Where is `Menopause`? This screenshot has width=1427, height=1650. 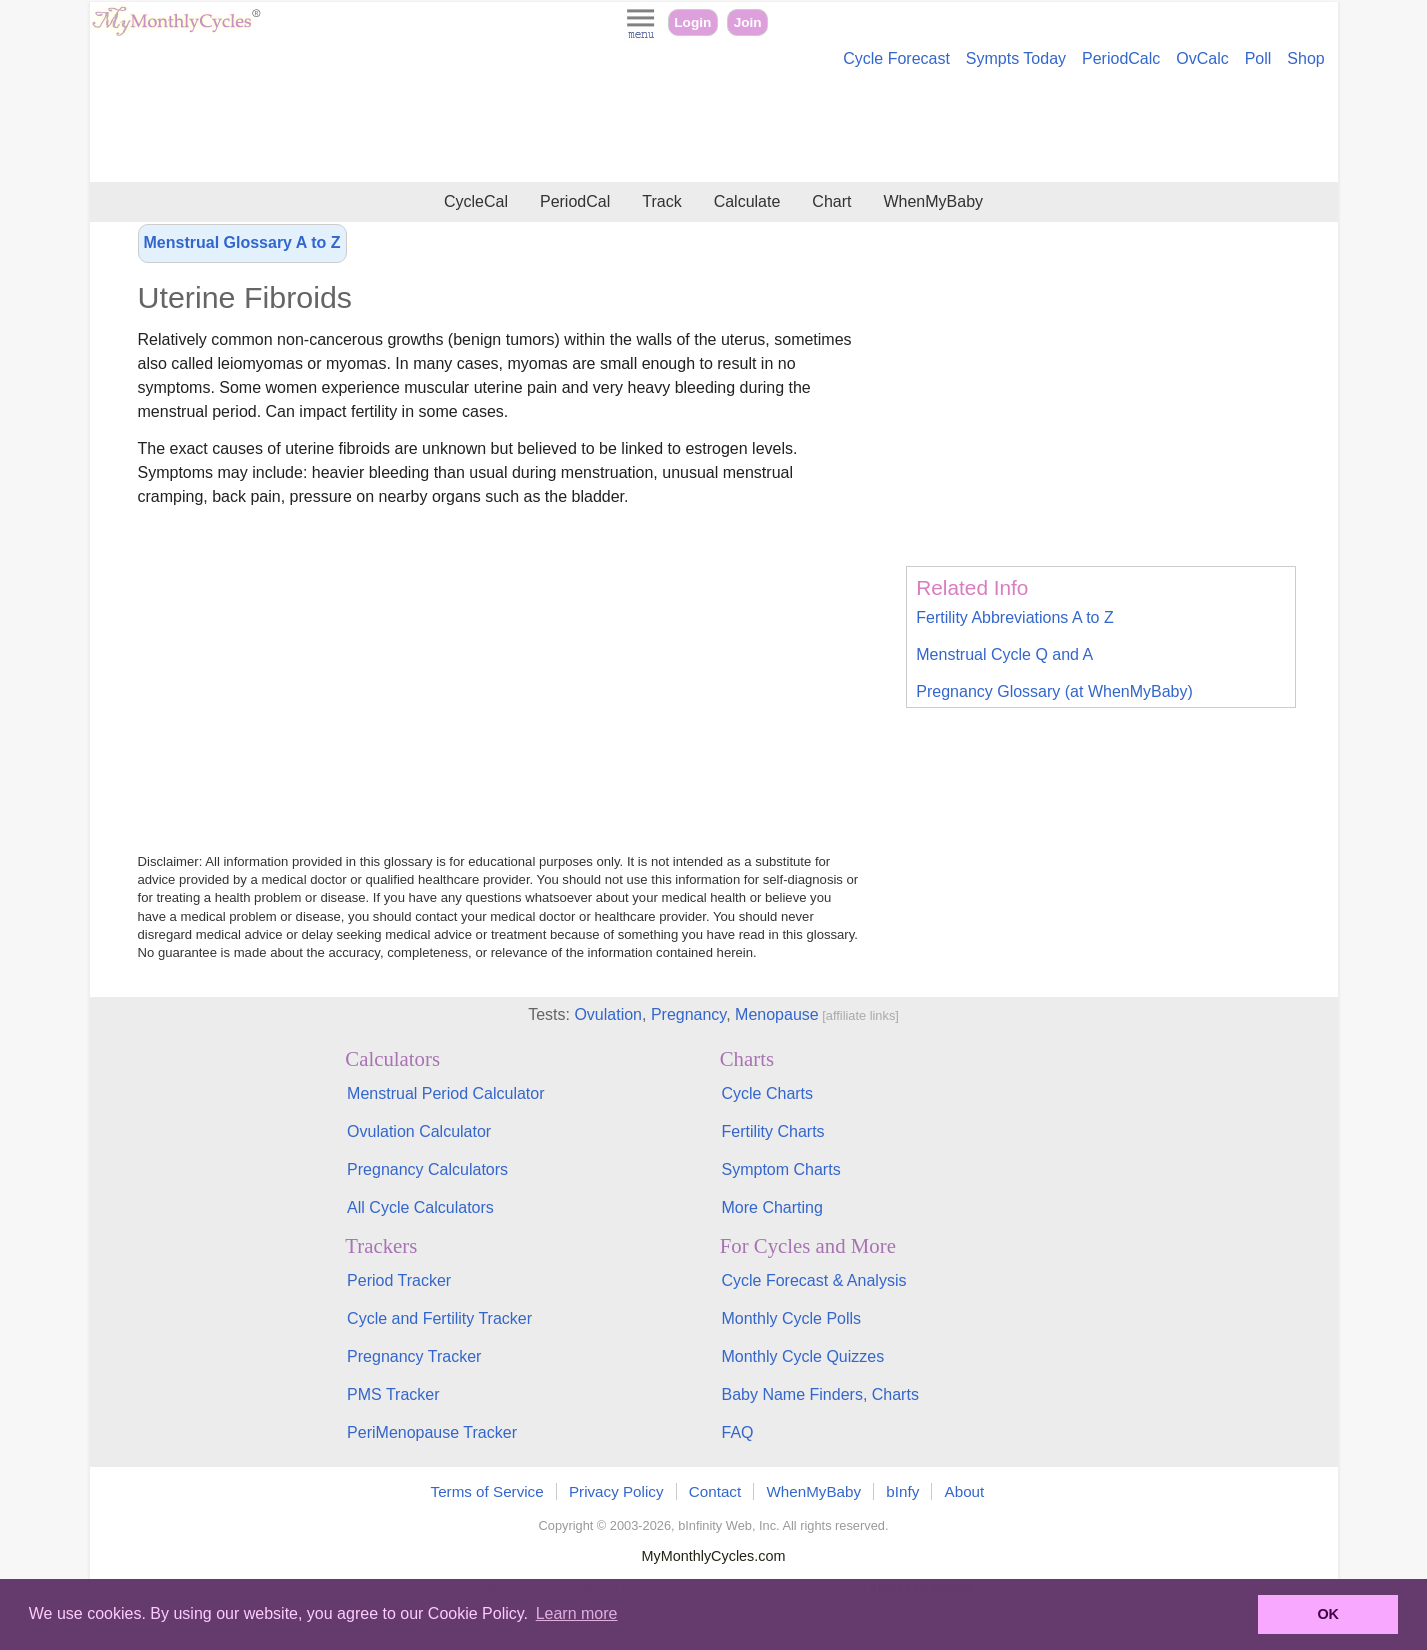 Menopause is located at coordinates (777, 1014).